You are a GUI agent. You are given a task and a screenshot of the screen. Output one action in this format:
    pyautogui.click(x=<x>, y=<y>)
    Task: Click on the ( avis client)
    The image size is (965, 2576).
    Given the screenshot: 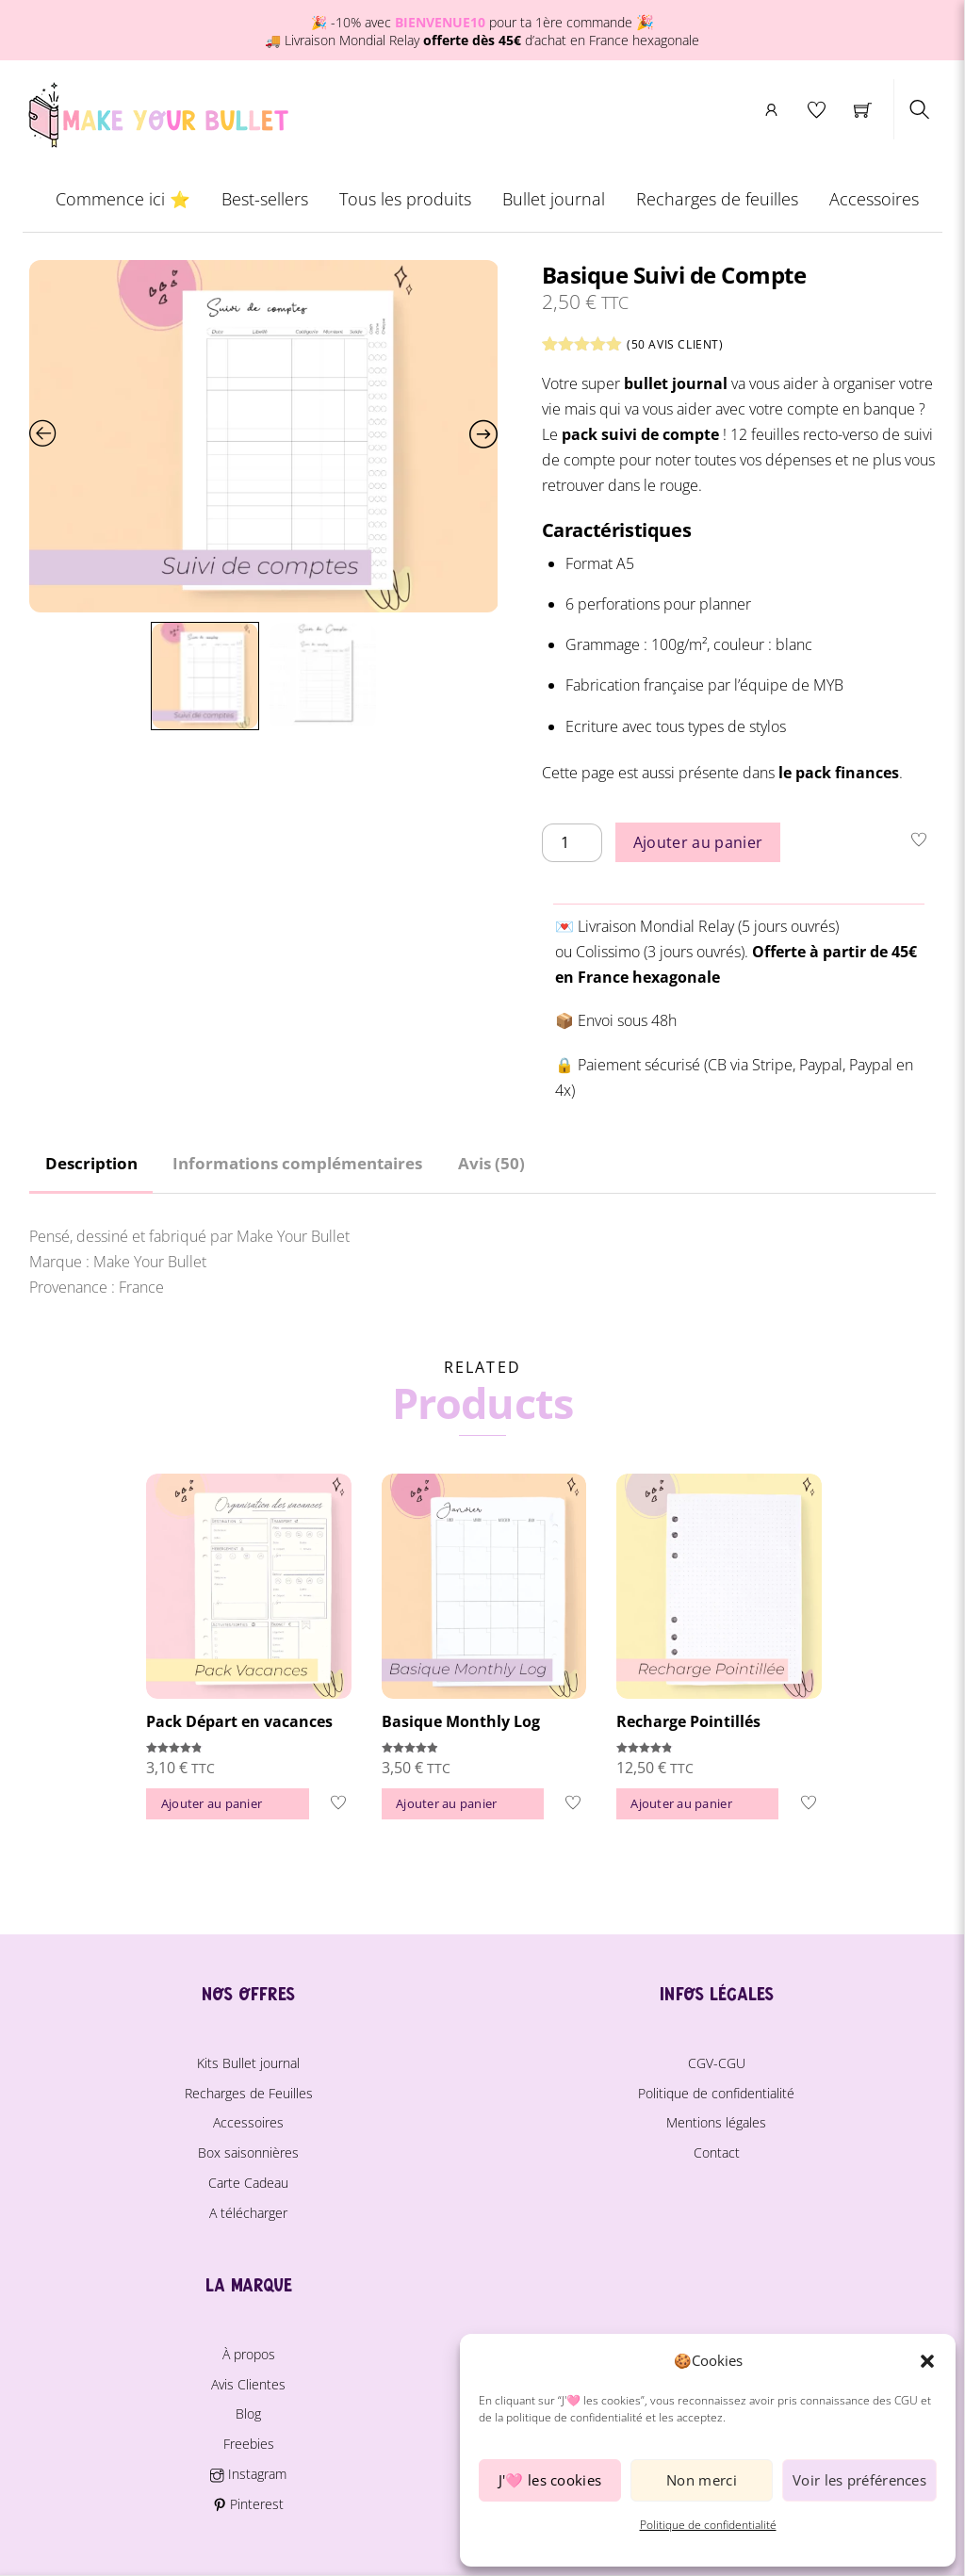 What is the action you would take?
    pyautogui.click(x=675, y=346)
    